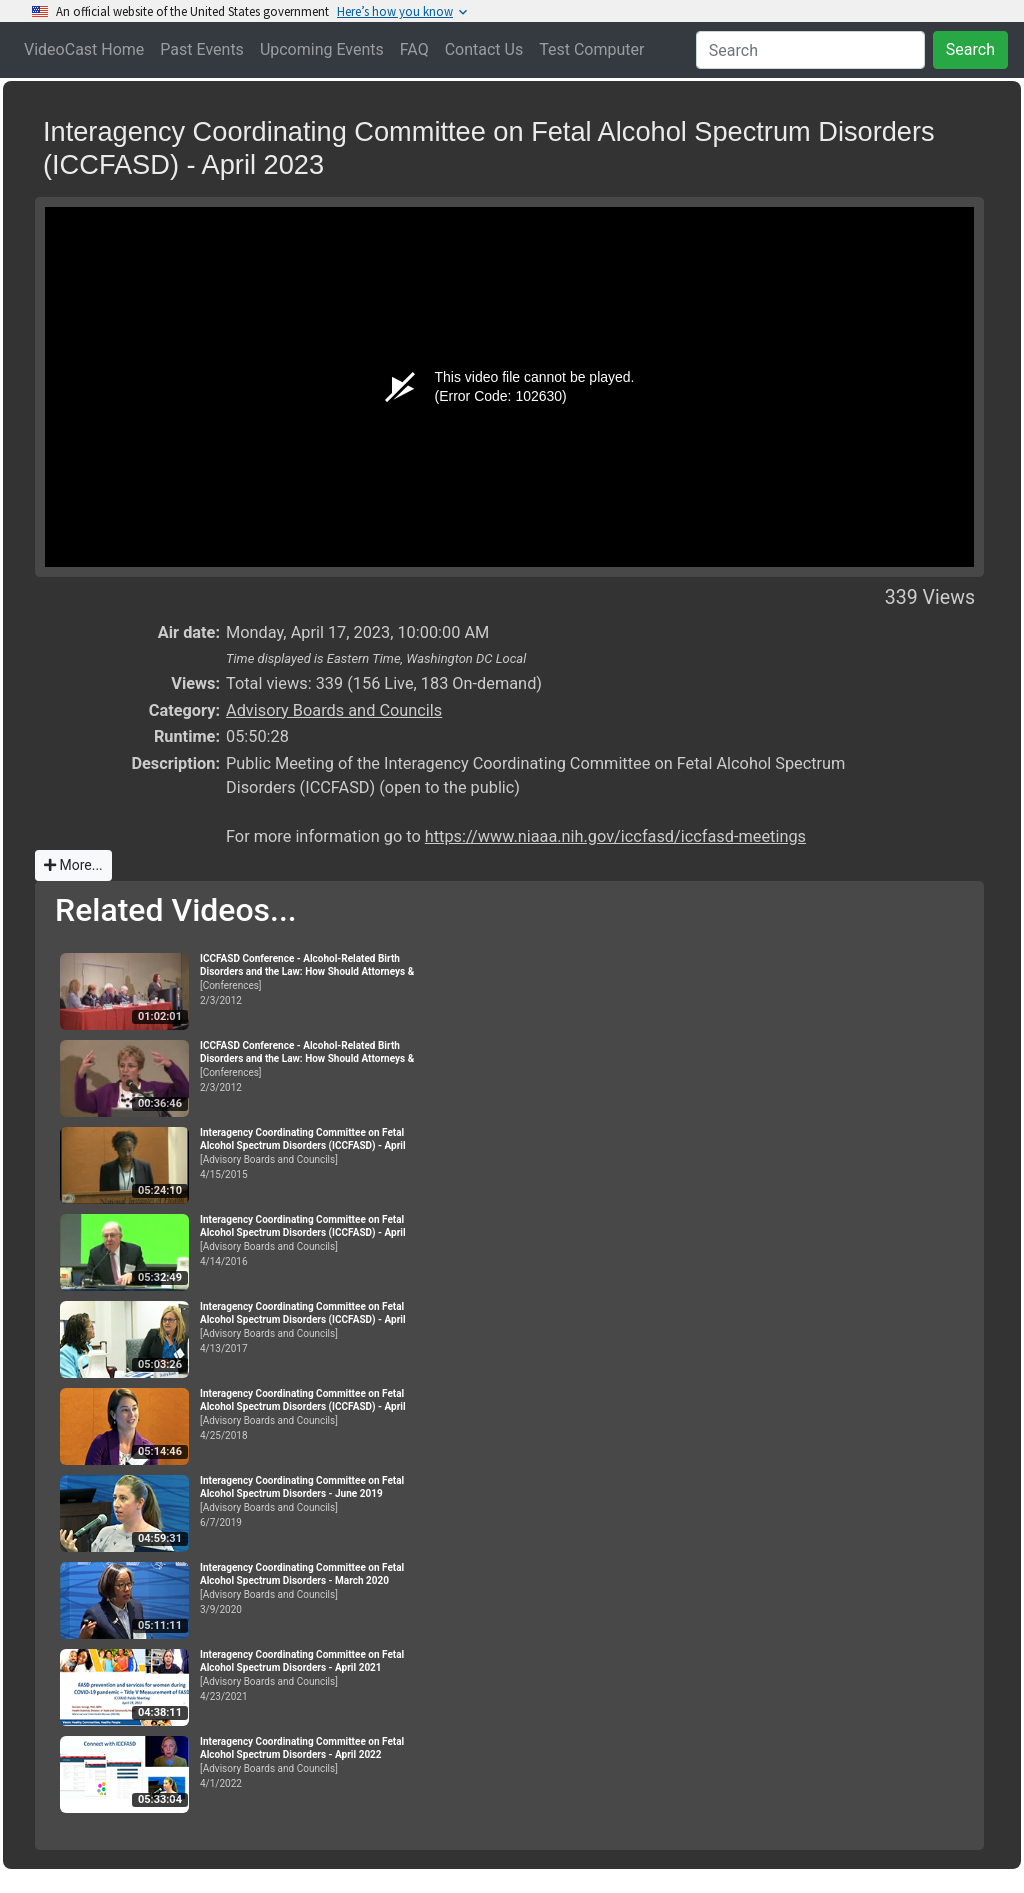  What do you see at coordinates (615, 836) in the screenshot?
I see `https://www.niaaa.nih.gov/iccfasd/iccfasd-meetings` at bounding box center [615, 836].